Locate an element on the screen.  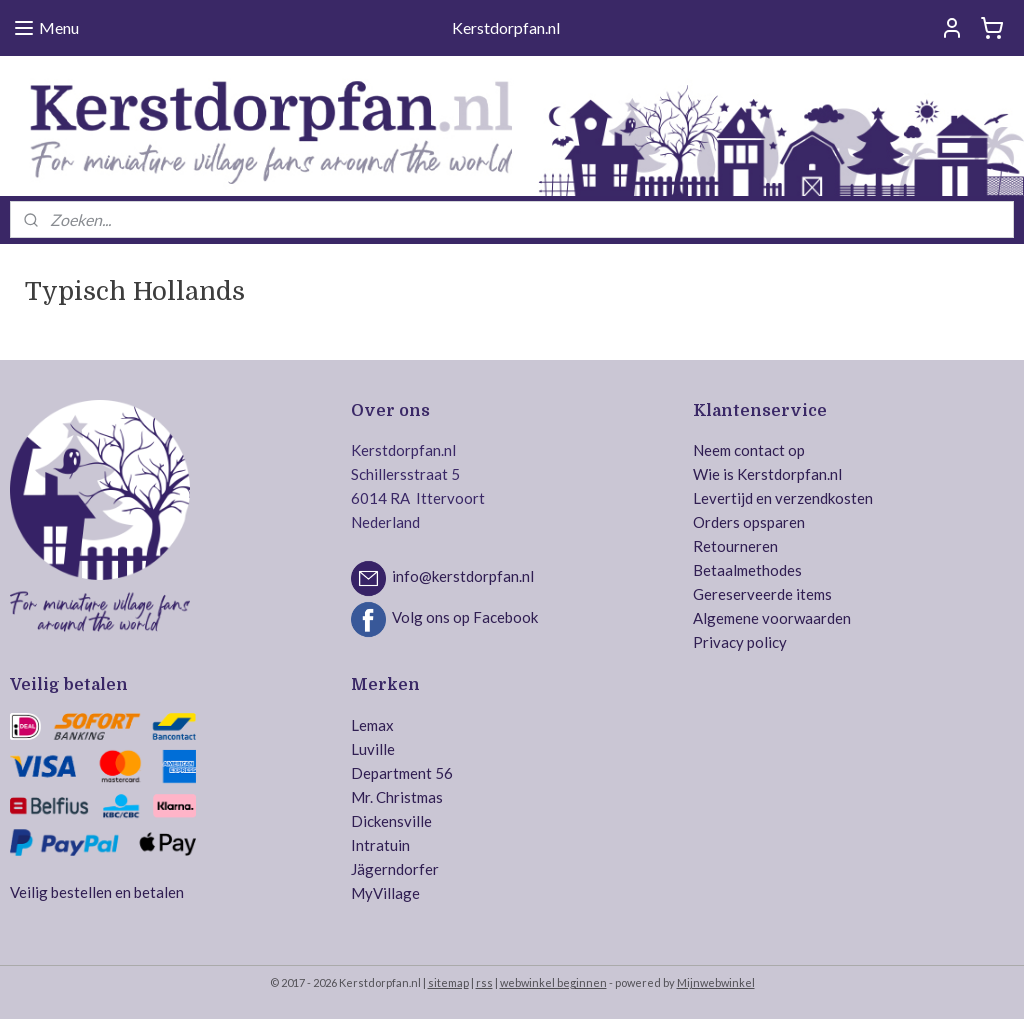
Neem contact op is located at coordinates (749, 450).